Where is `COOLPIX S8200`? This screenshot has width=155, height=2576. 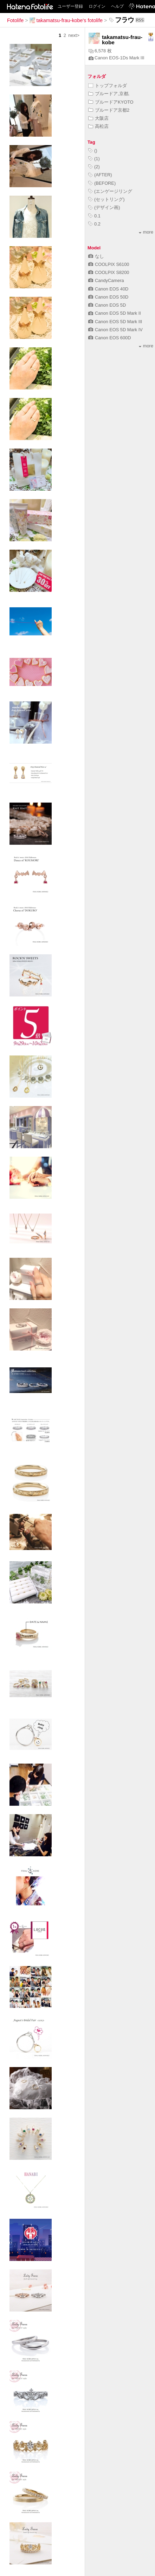
COOLPIX S8200 is located at coordinates (108, 272).